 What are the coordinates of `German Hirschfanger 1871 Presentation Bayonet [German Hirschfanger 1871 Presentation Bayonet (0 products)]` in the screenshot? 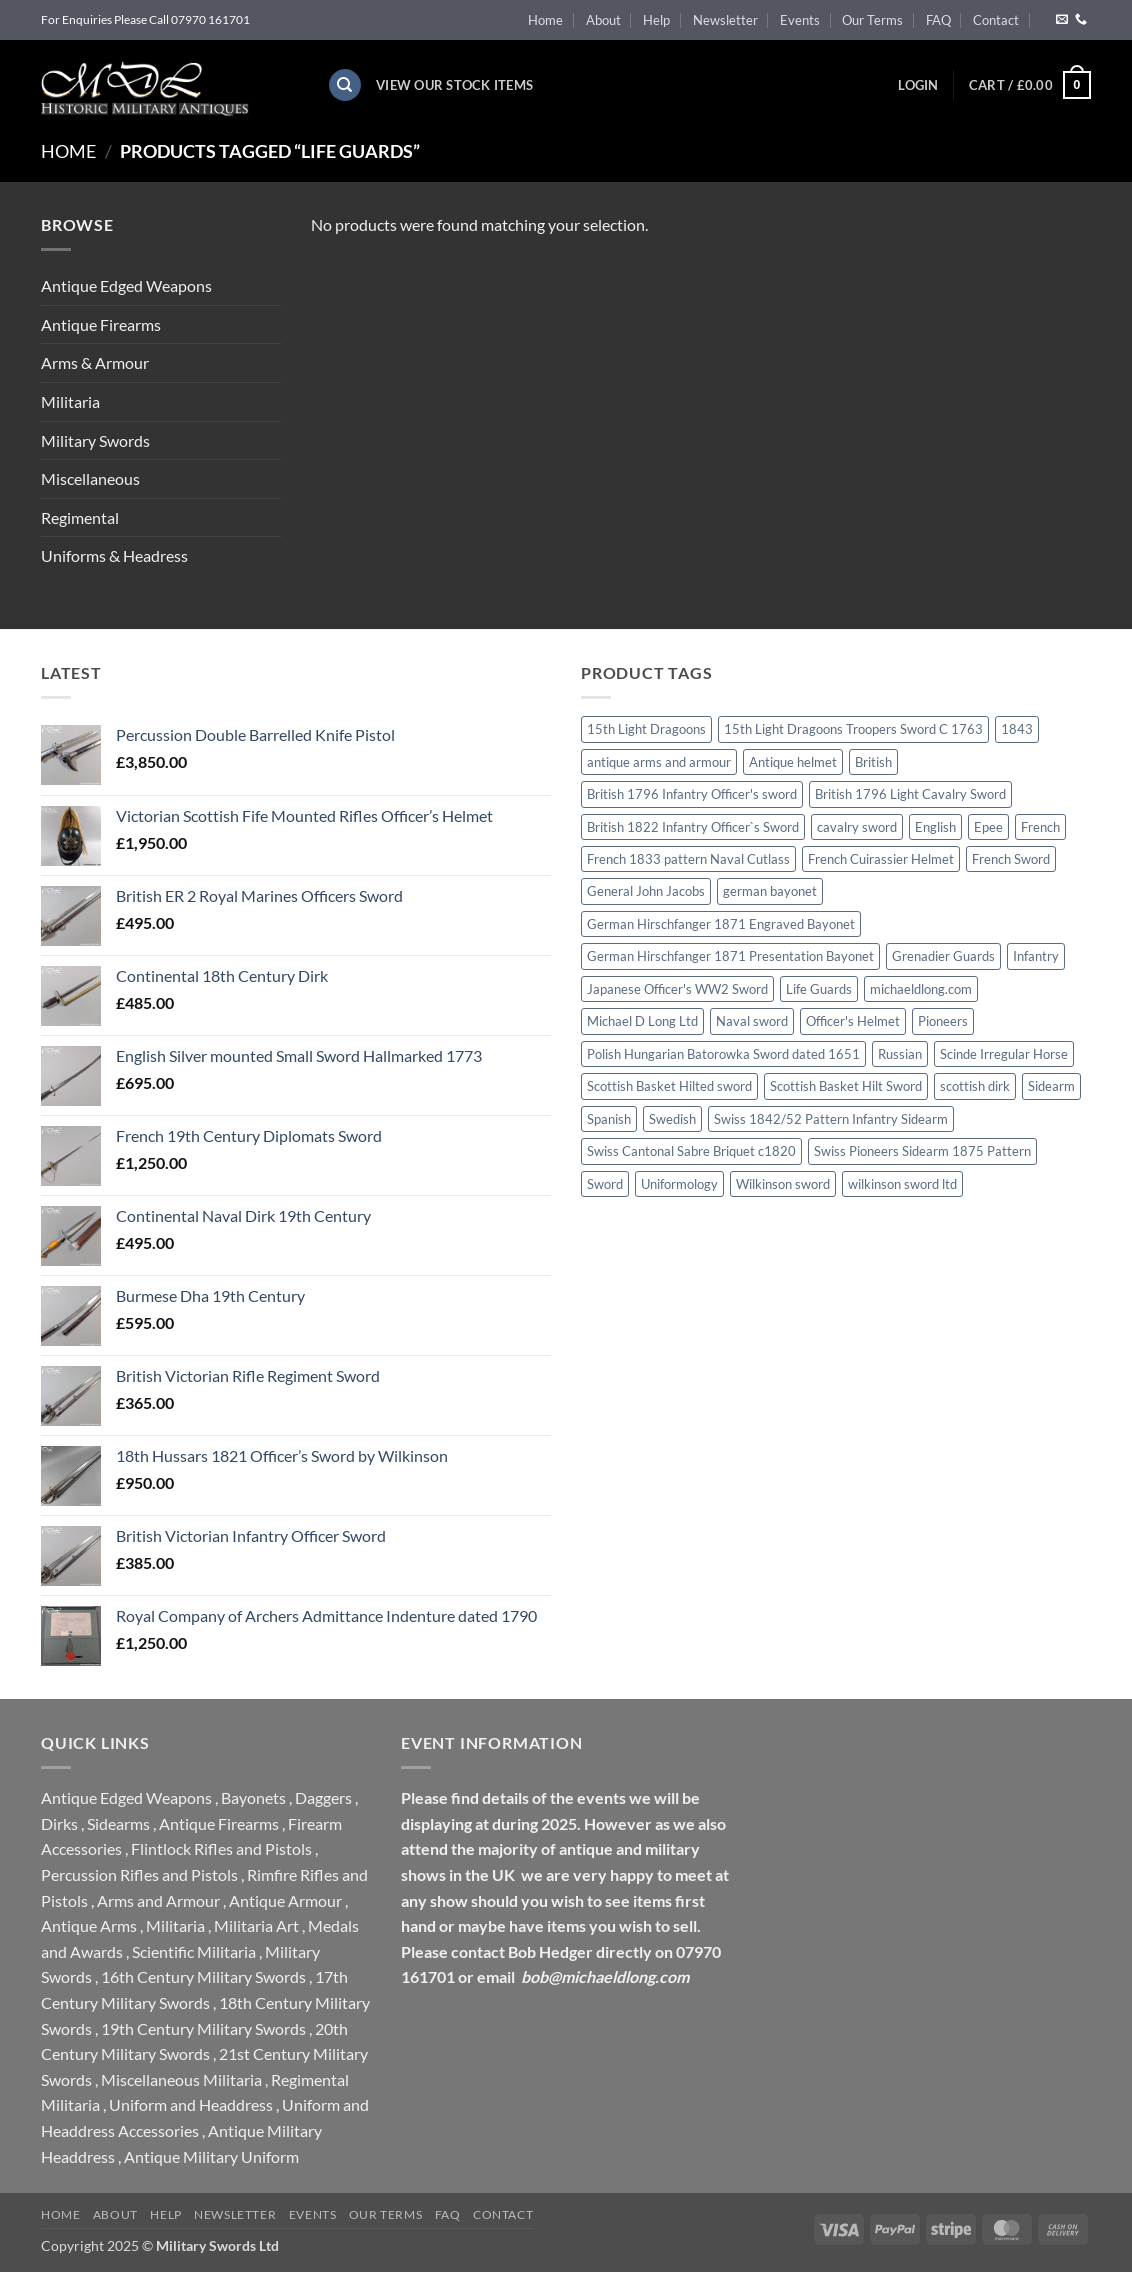 It's located at (730, 956).